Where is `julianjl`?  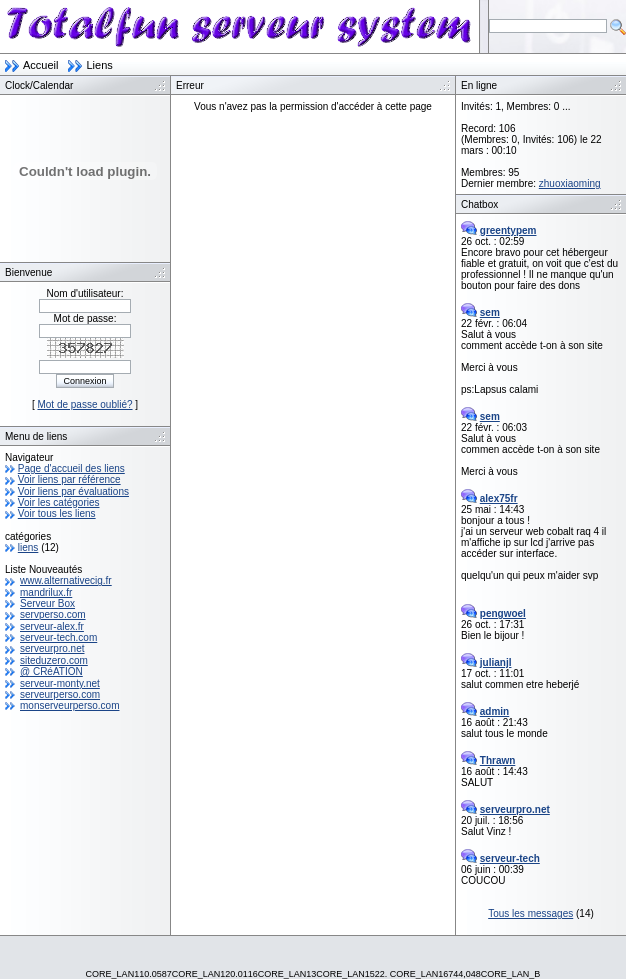
julianjl is located at coordinates (496, 662).